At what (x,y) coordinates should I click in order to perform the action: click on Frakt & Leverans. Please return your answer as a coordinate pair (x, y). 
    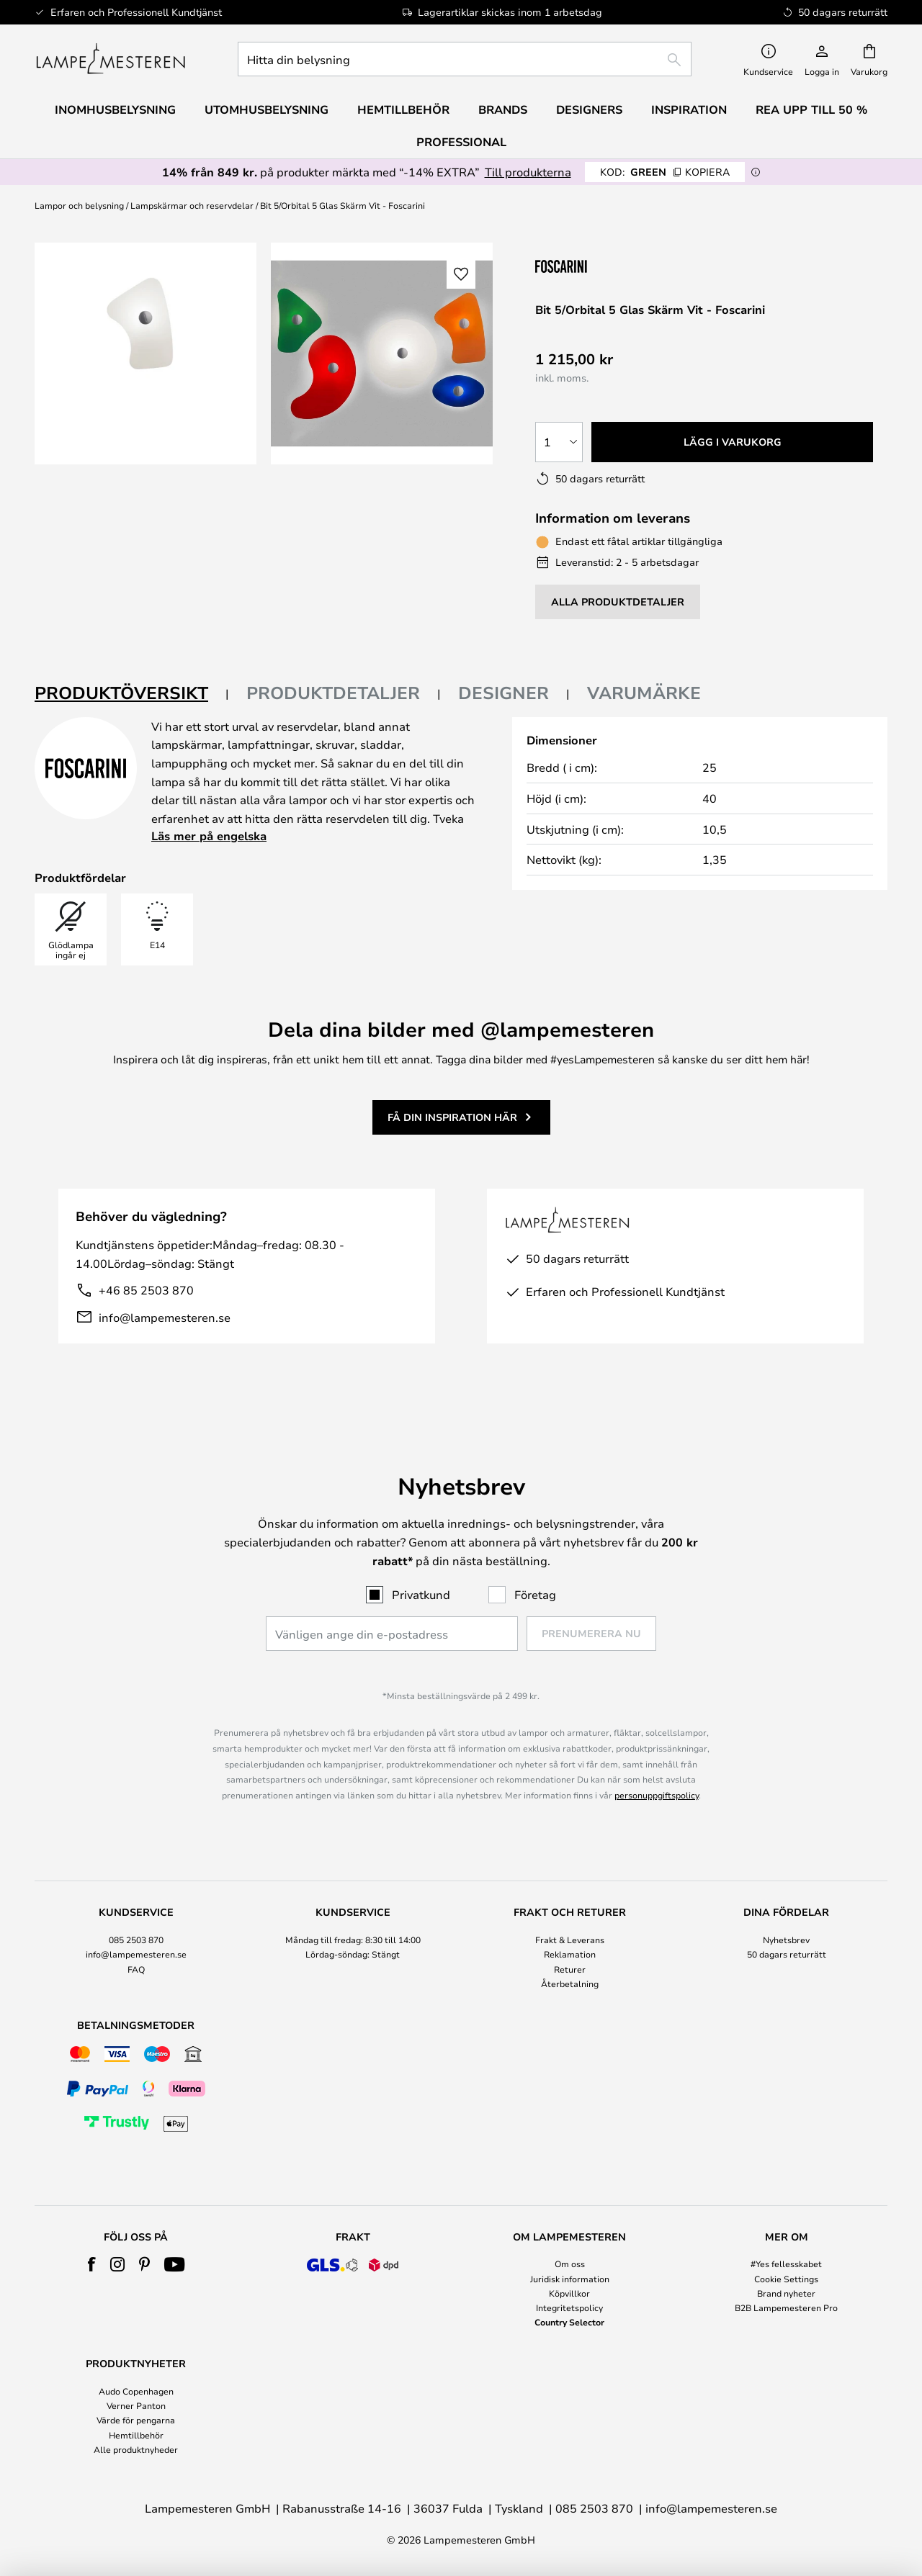
    Looking at the image, I should click on (569, 1939).